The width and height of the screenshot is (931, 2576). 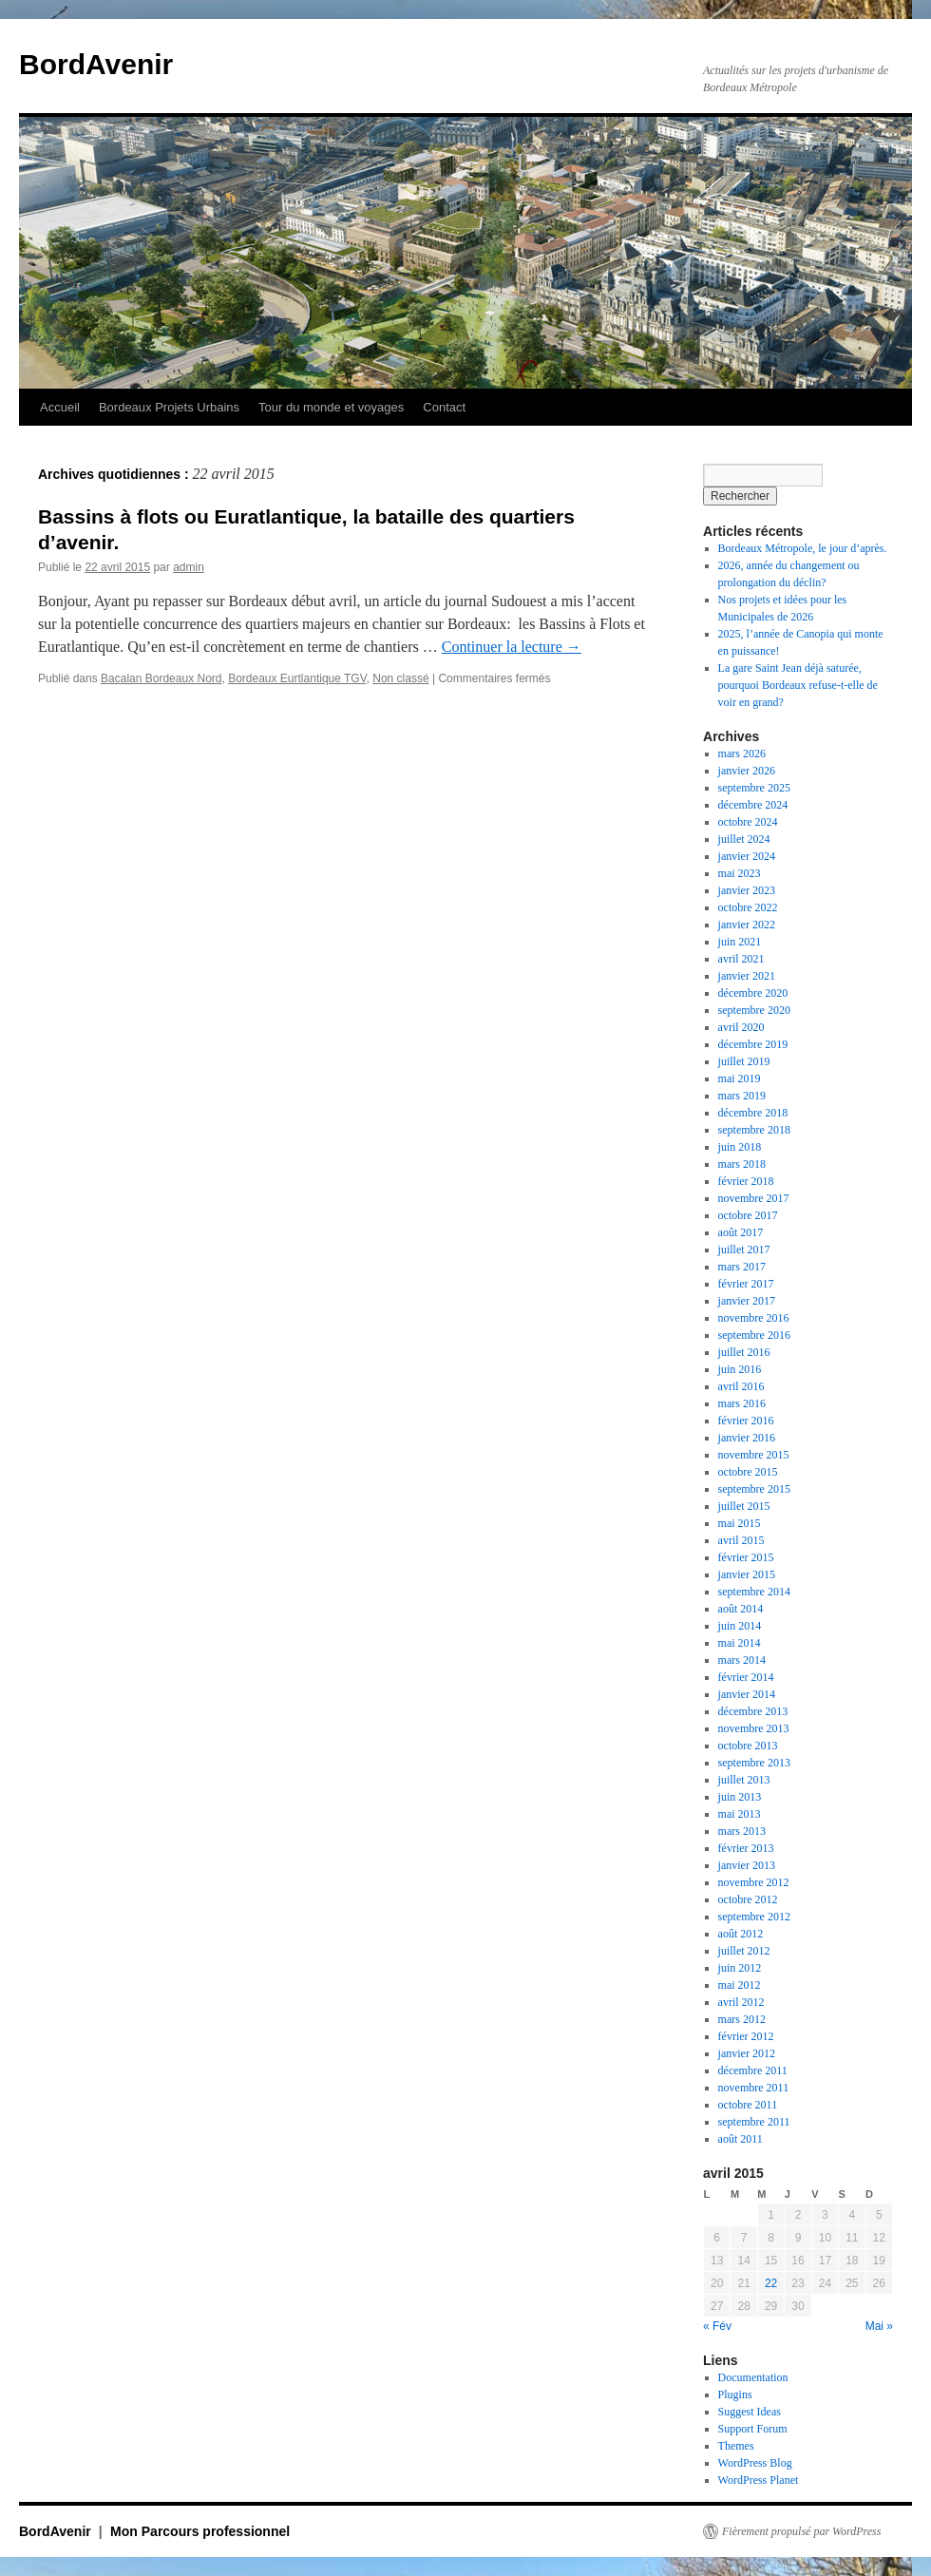 What do you see at coordinates (739, 1643) in the screenshot?
I see `mai 2014` at bounding box center [739, 1643].